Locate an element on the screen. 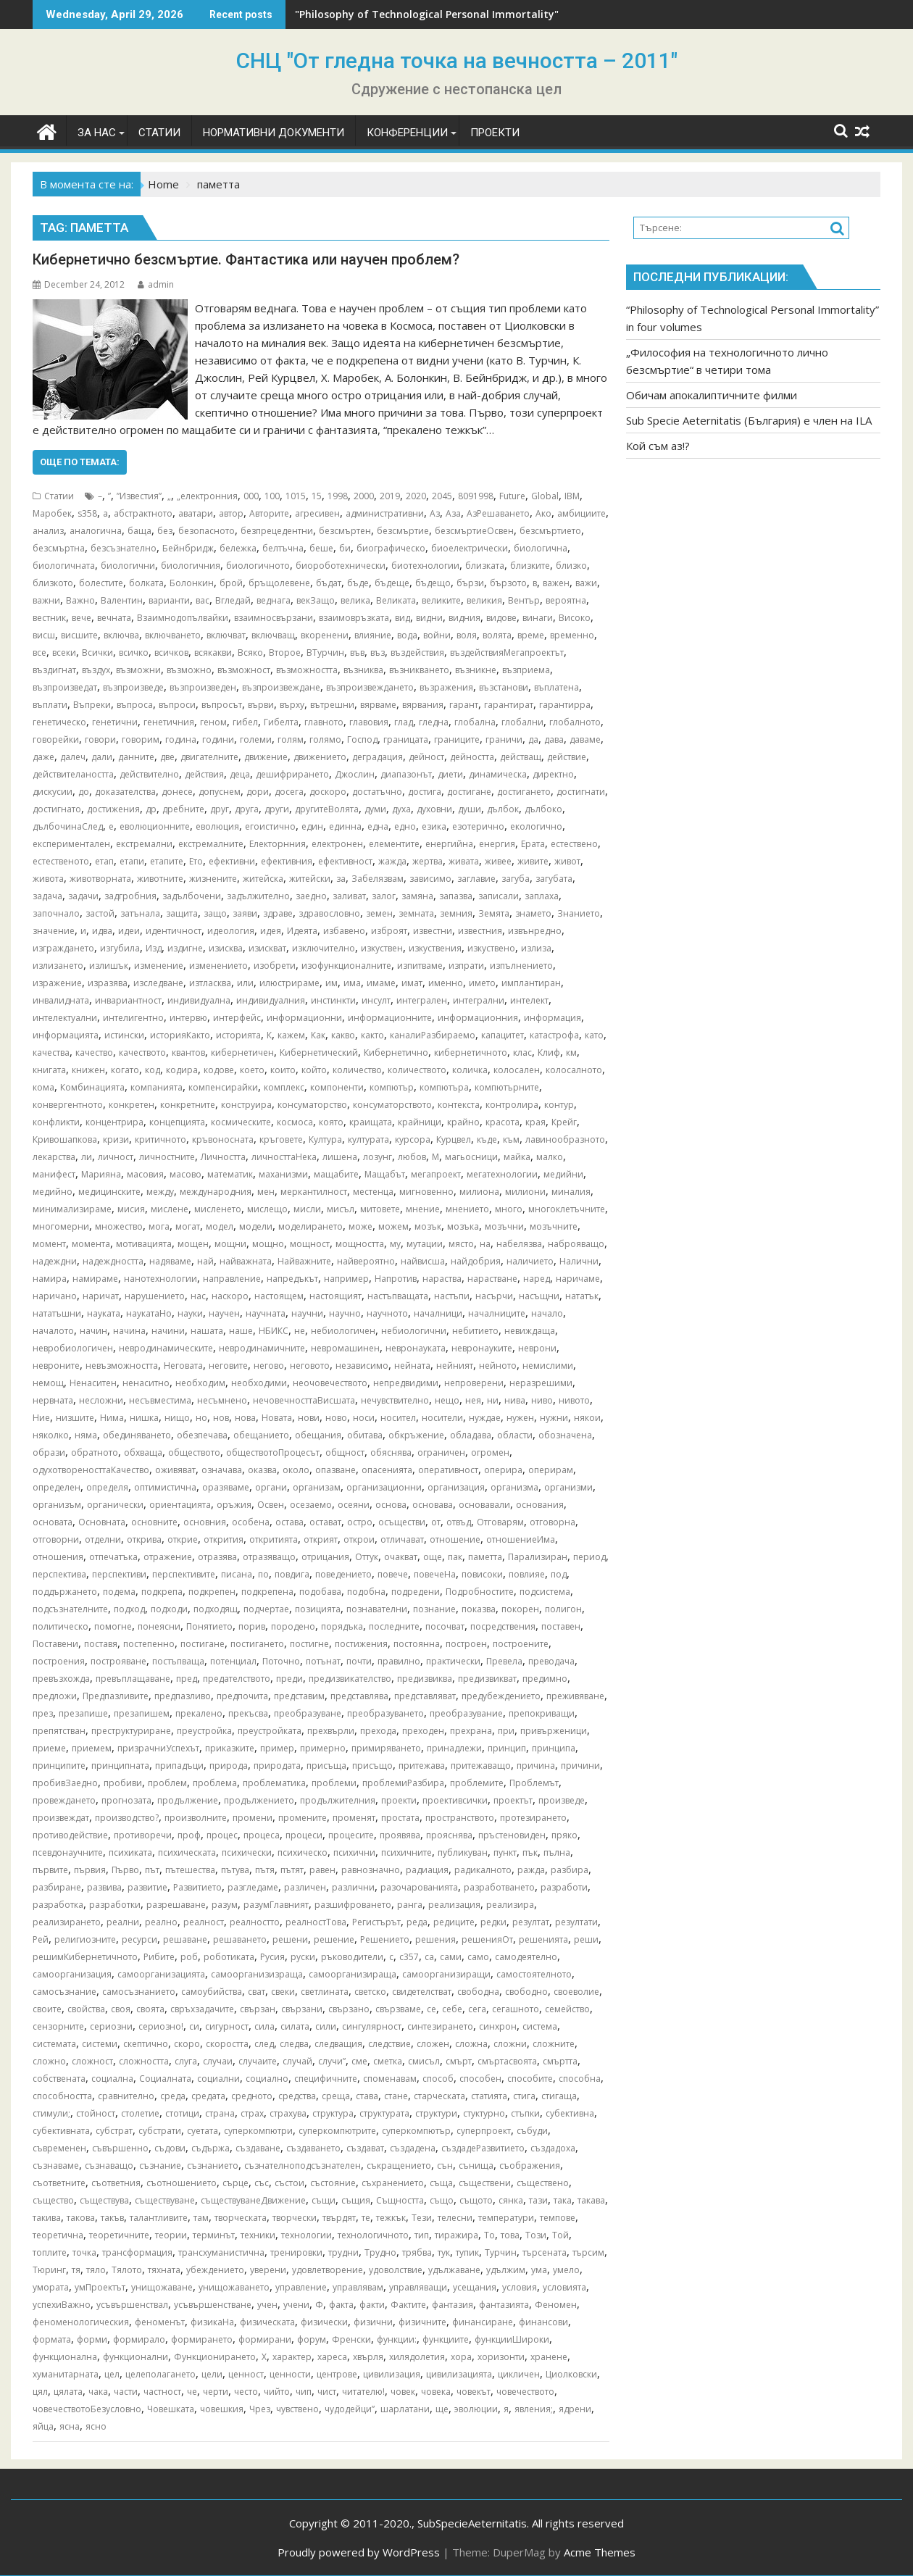 The width and height of the screenshot is (913, 2576). баща is located at coordinates (139, 531).